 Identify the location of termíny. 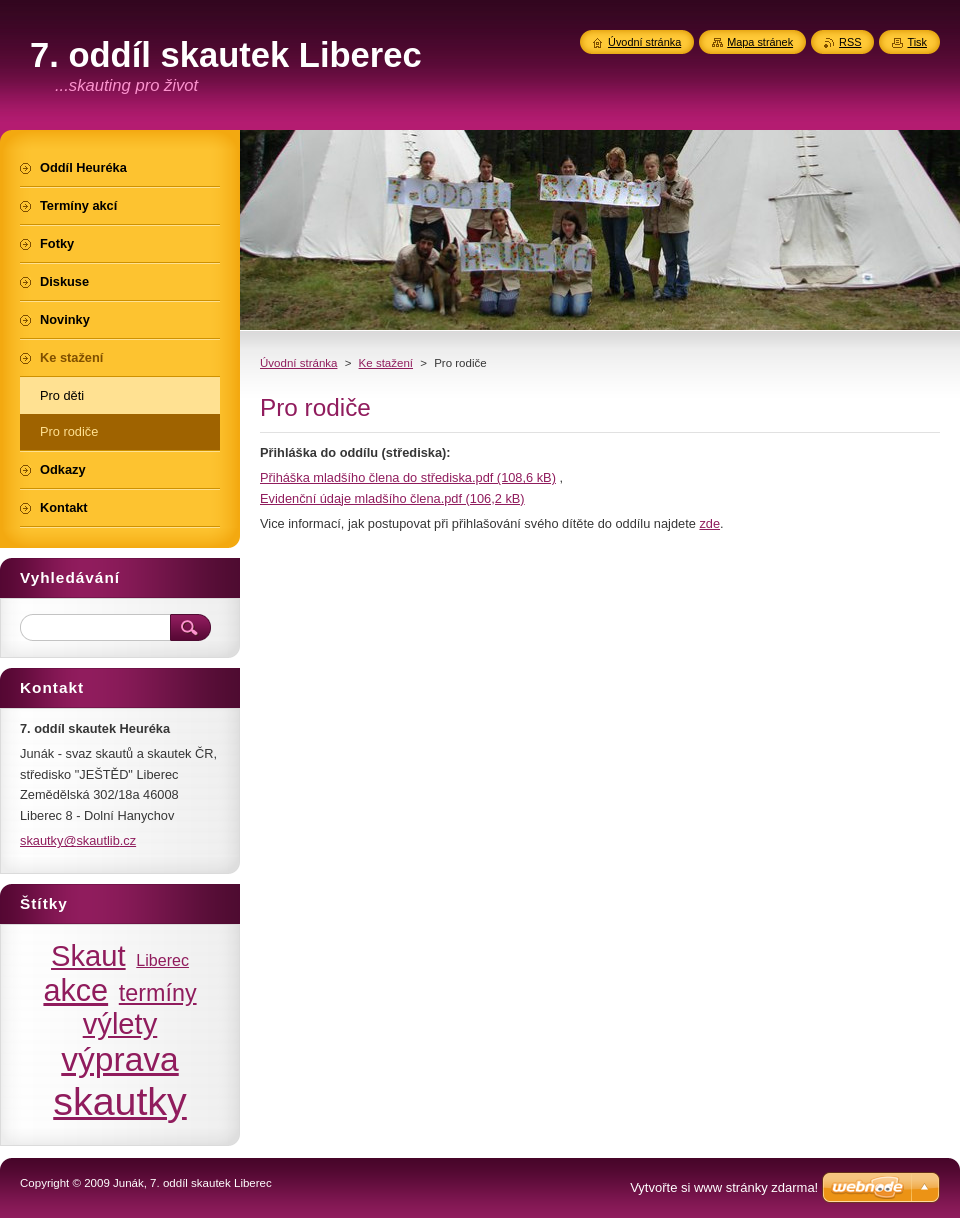
(158, 993).